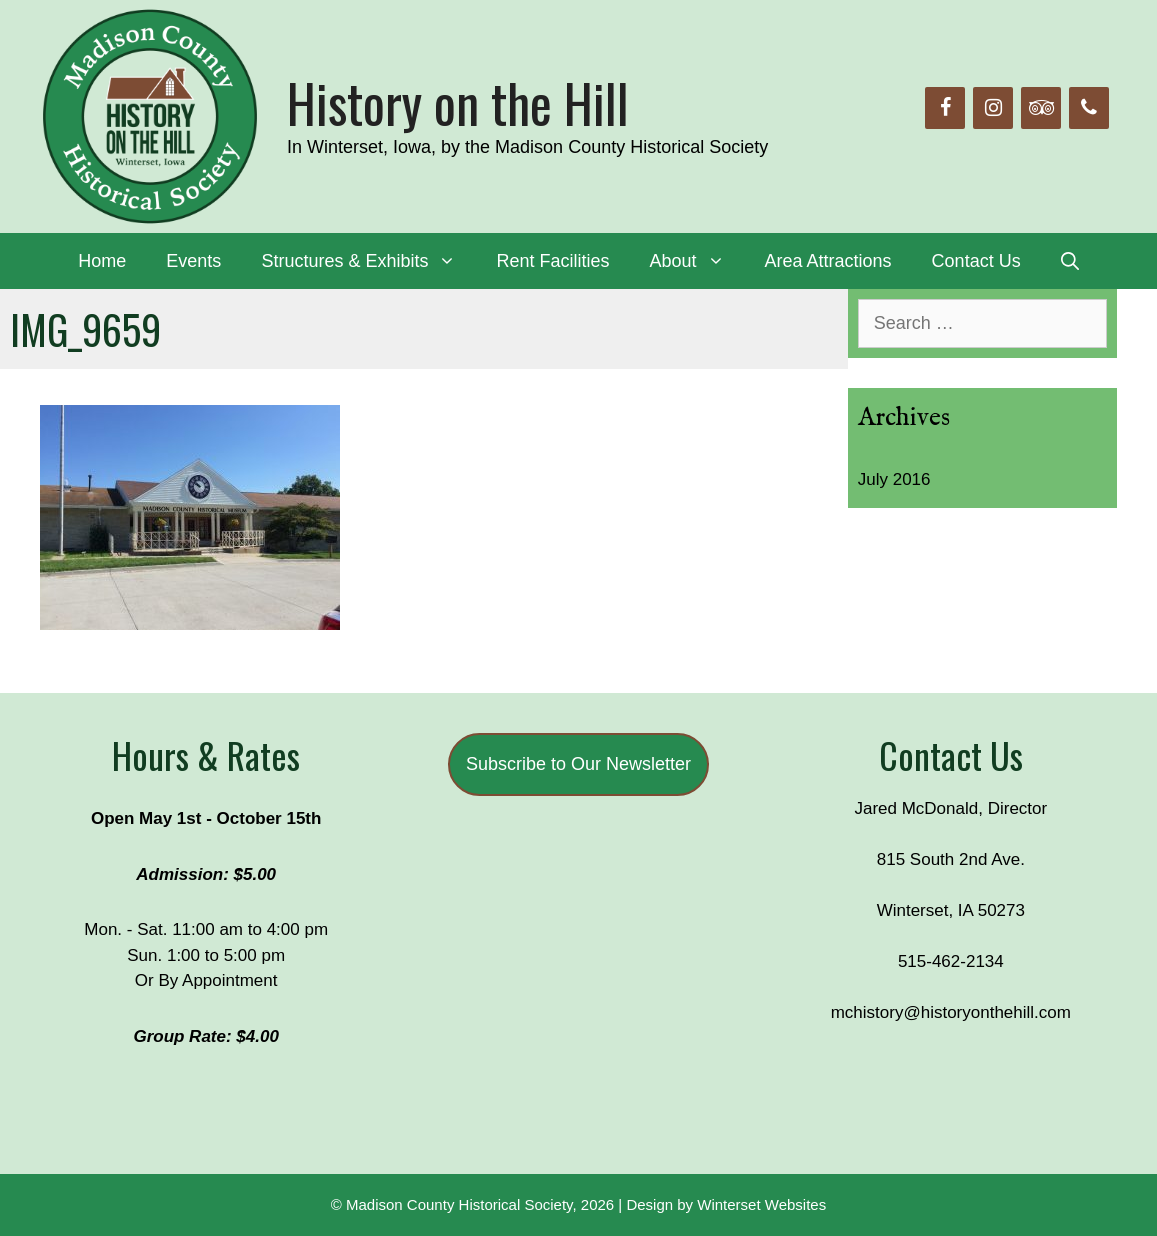 This screenshot has height=1236, width=1157. I want to click on History on the Hill, so click(458, 102).